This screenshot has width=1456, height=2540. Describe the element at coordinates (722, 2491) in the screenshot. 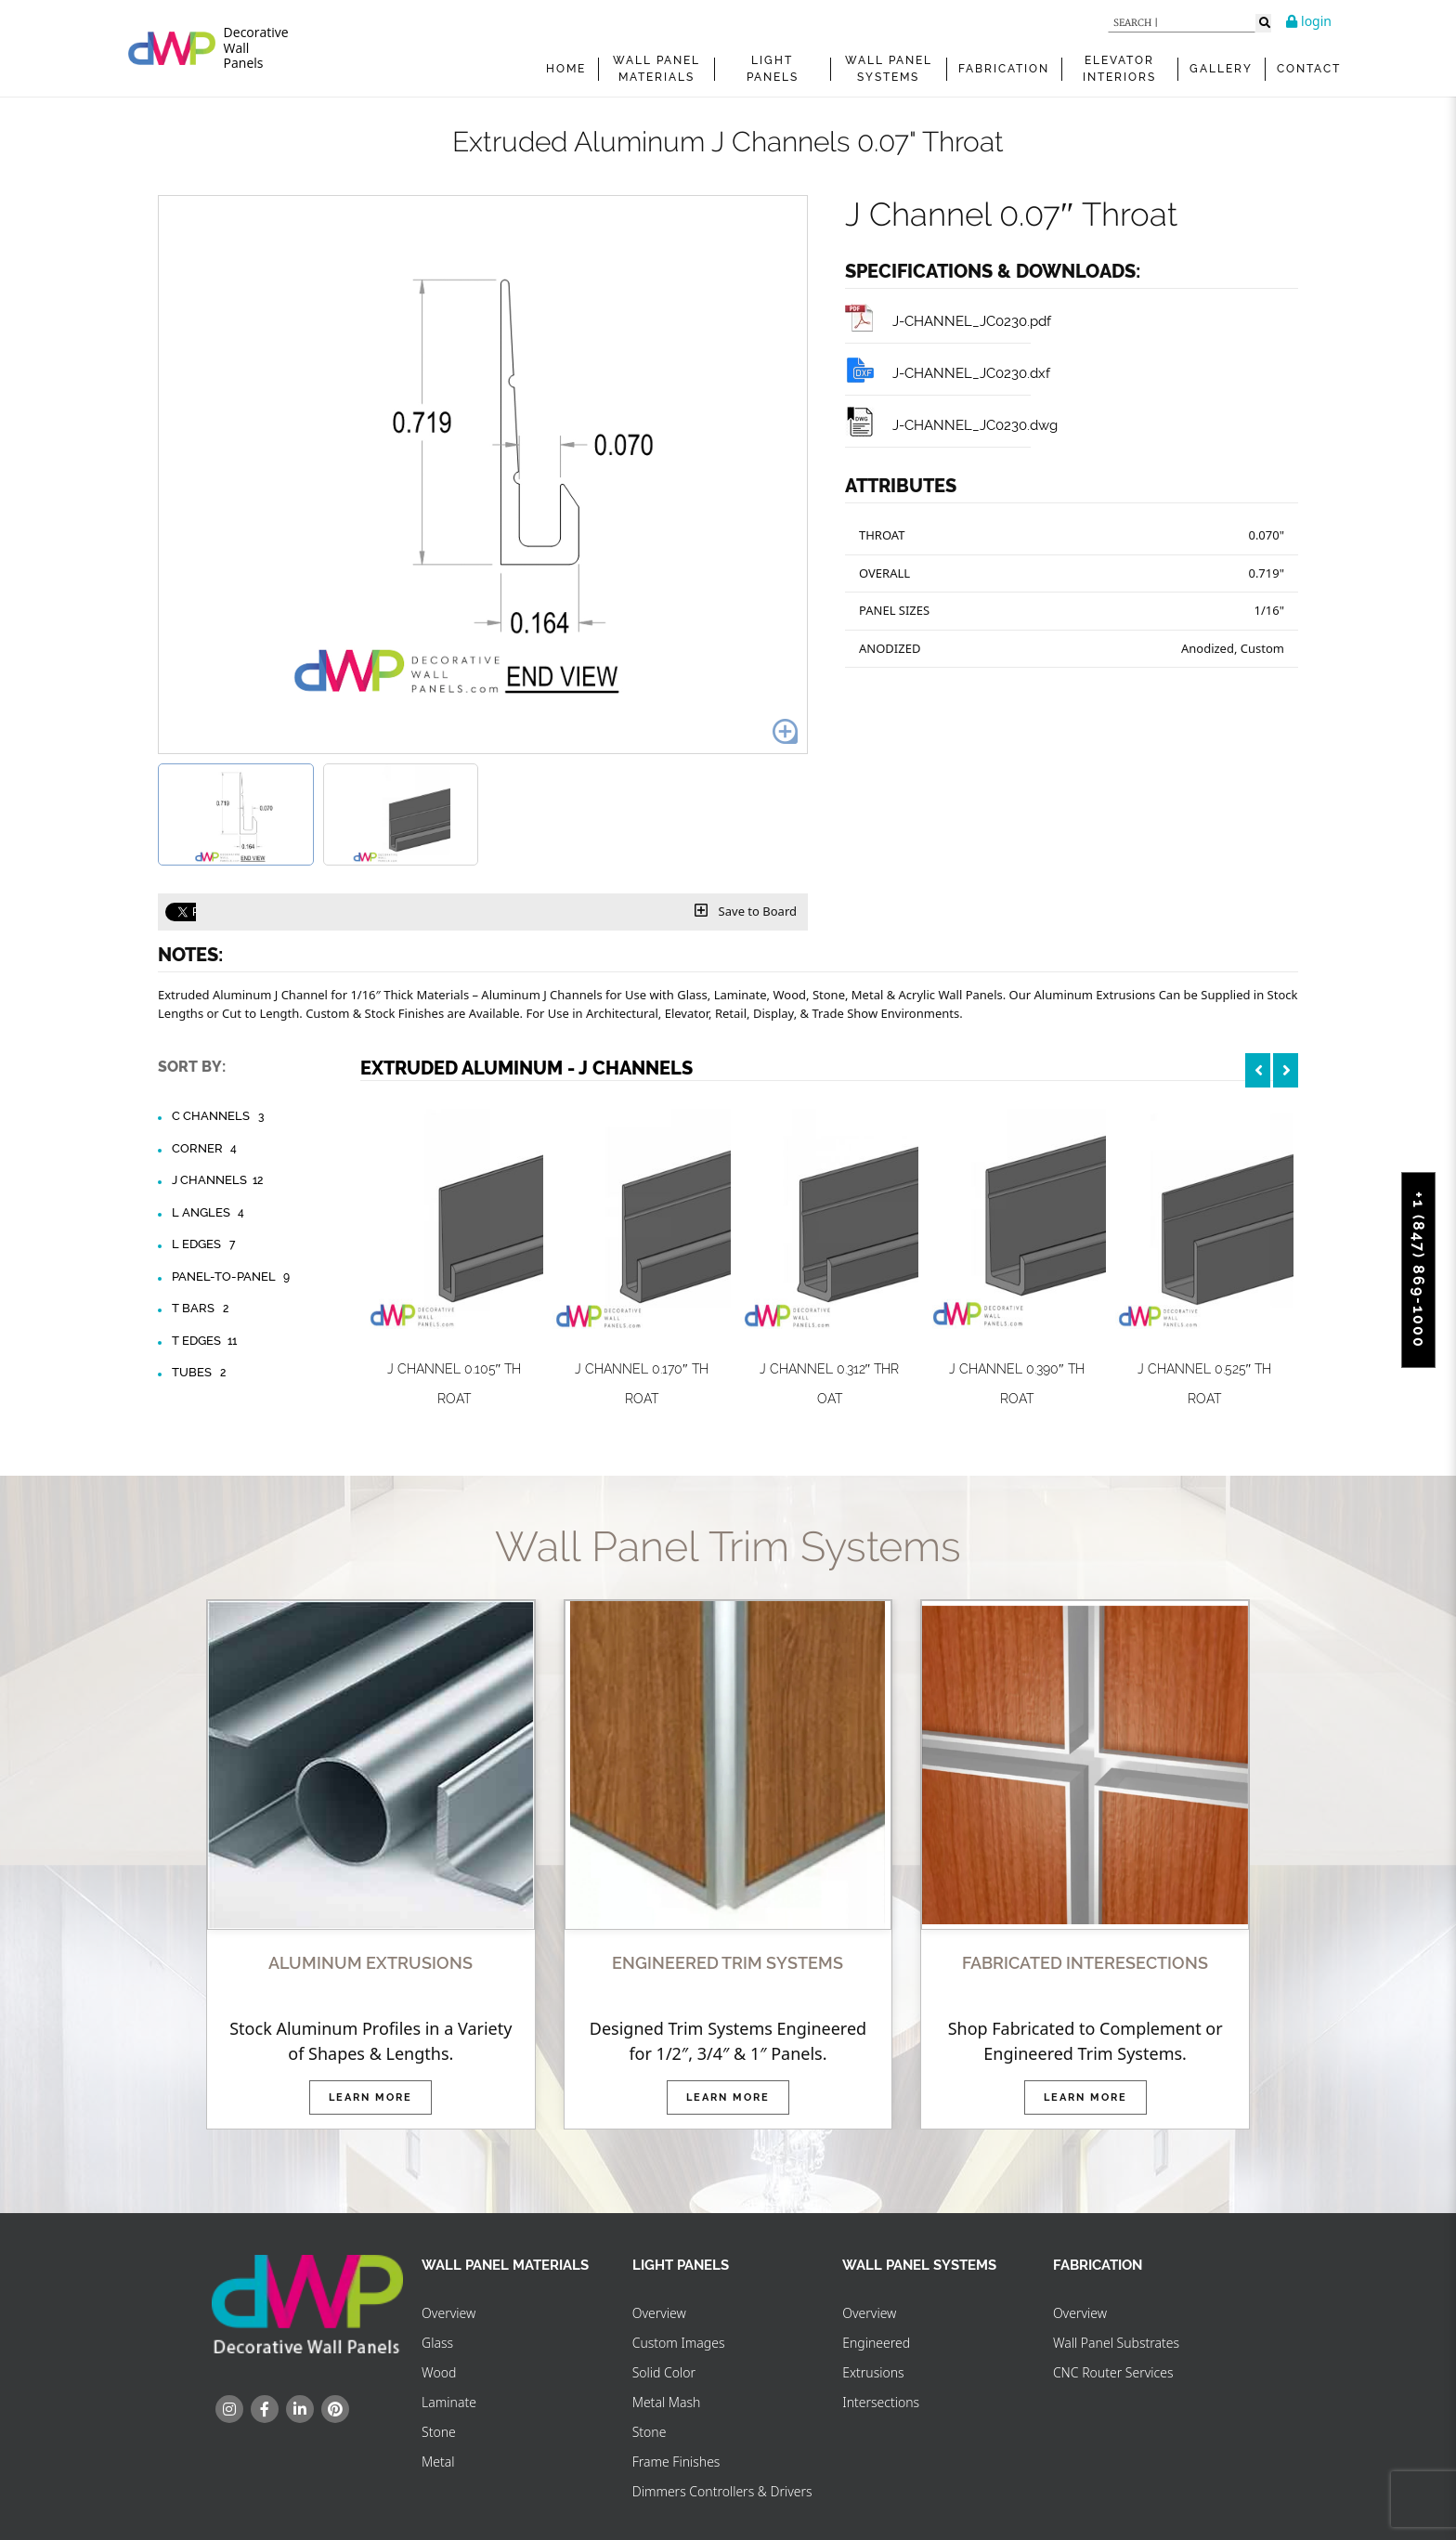

I see `Dimmers Controllers & Drivers` at that location.